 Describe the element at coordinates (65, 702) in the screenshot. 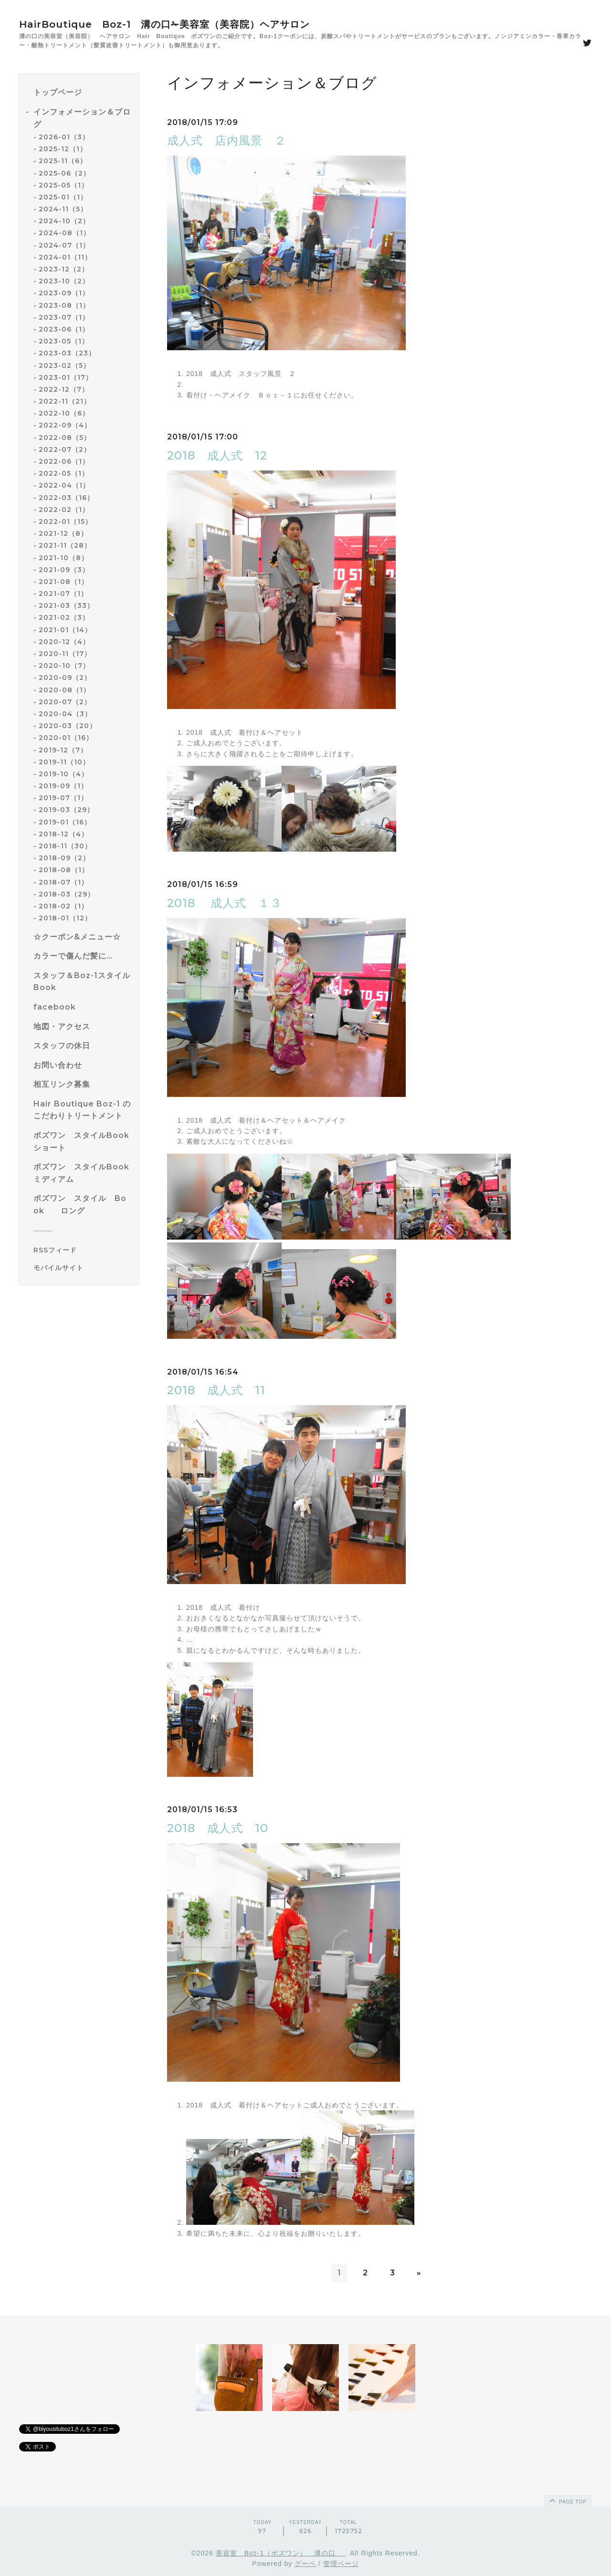

I see `2020-07（2）` at that location.